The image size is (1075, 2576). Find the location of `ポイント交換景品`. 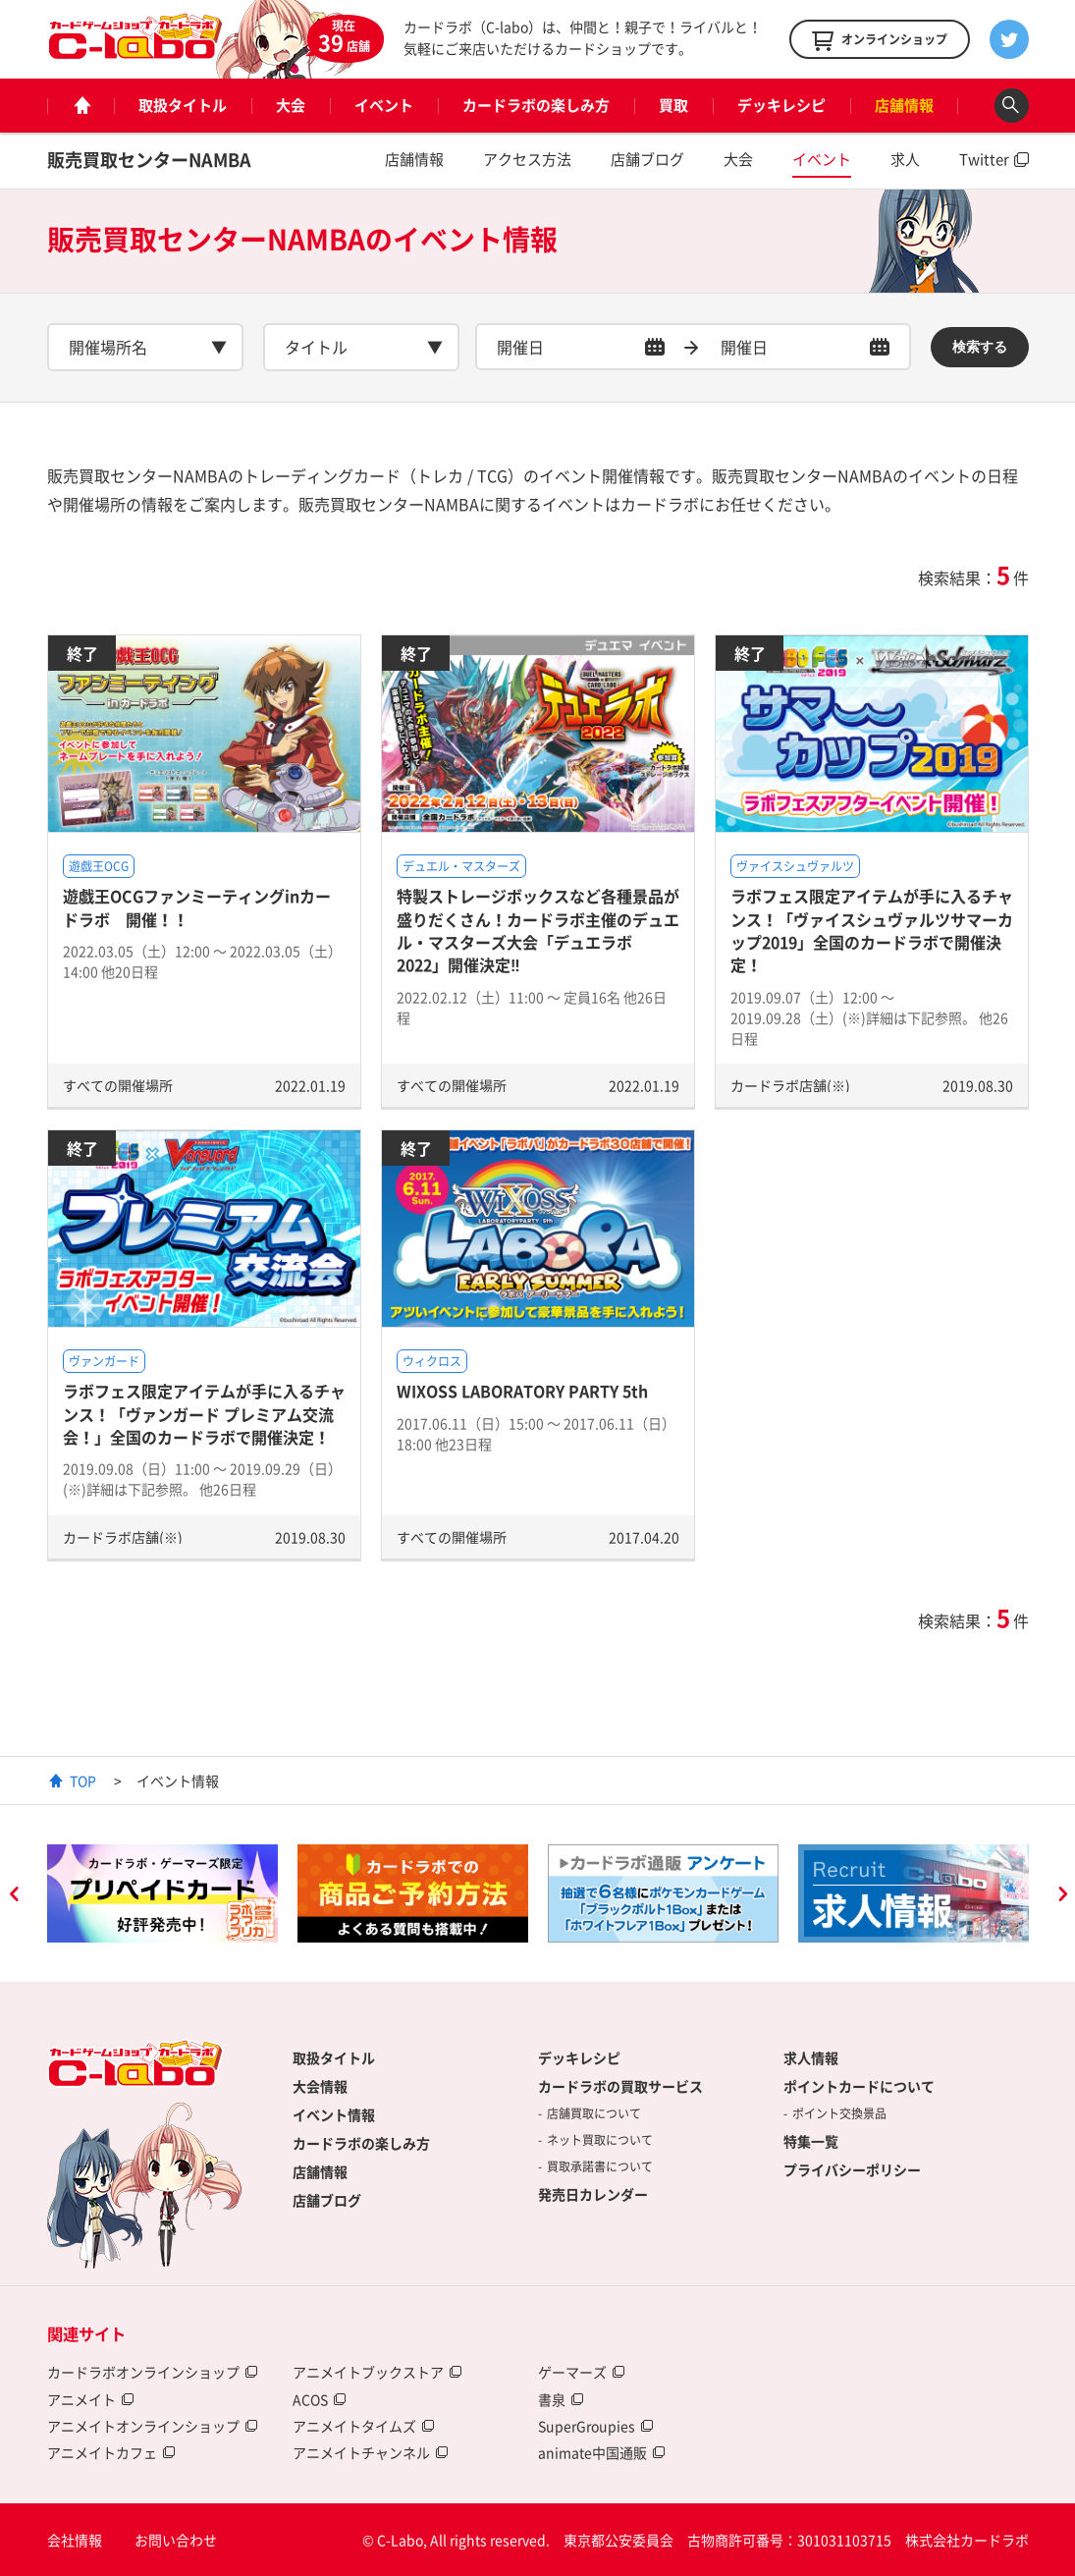

ポイント交換景品 is located at coordinates (839, 2113).